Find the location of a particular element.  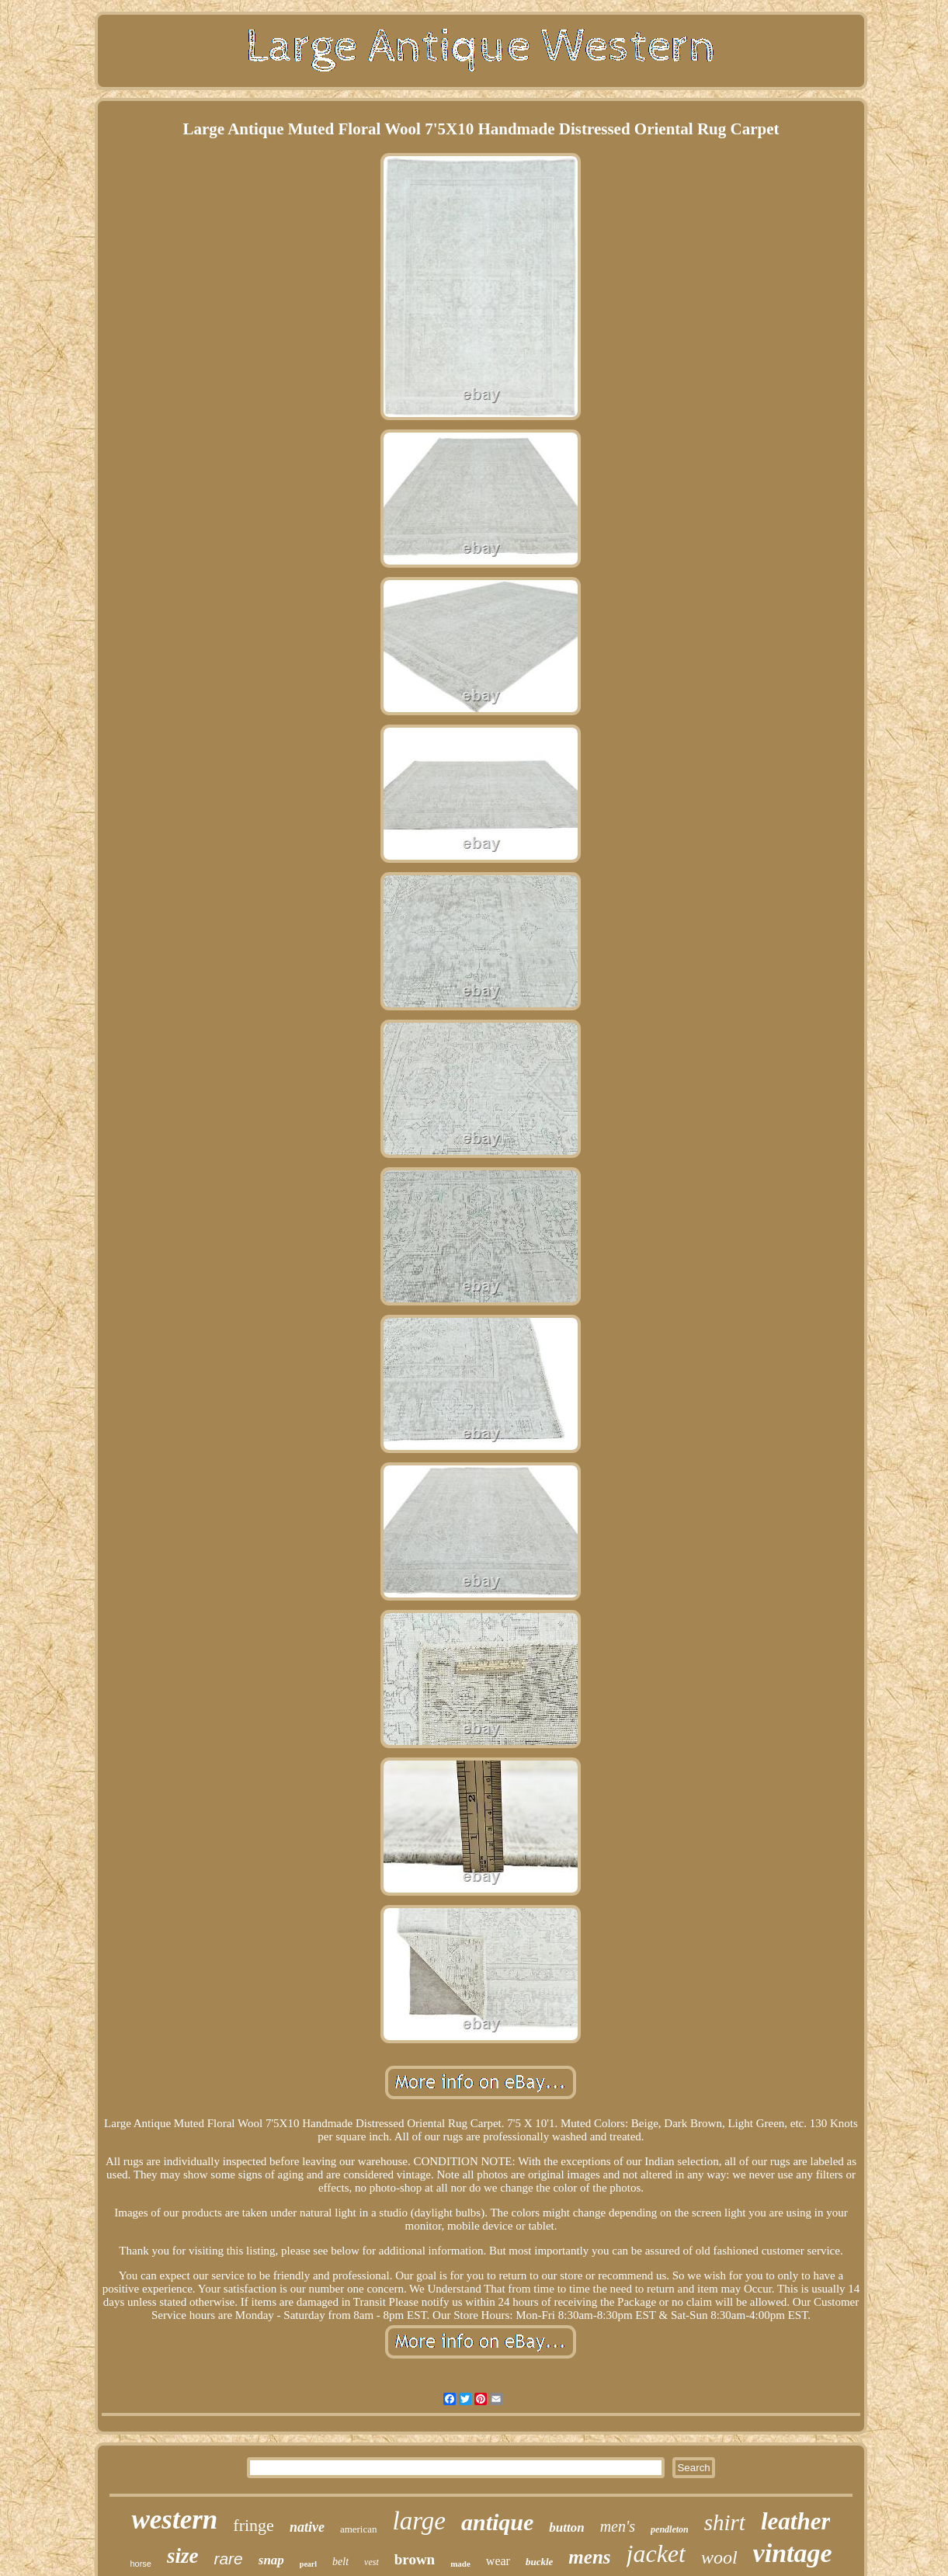

brown is located at coordinates (414, 2559).